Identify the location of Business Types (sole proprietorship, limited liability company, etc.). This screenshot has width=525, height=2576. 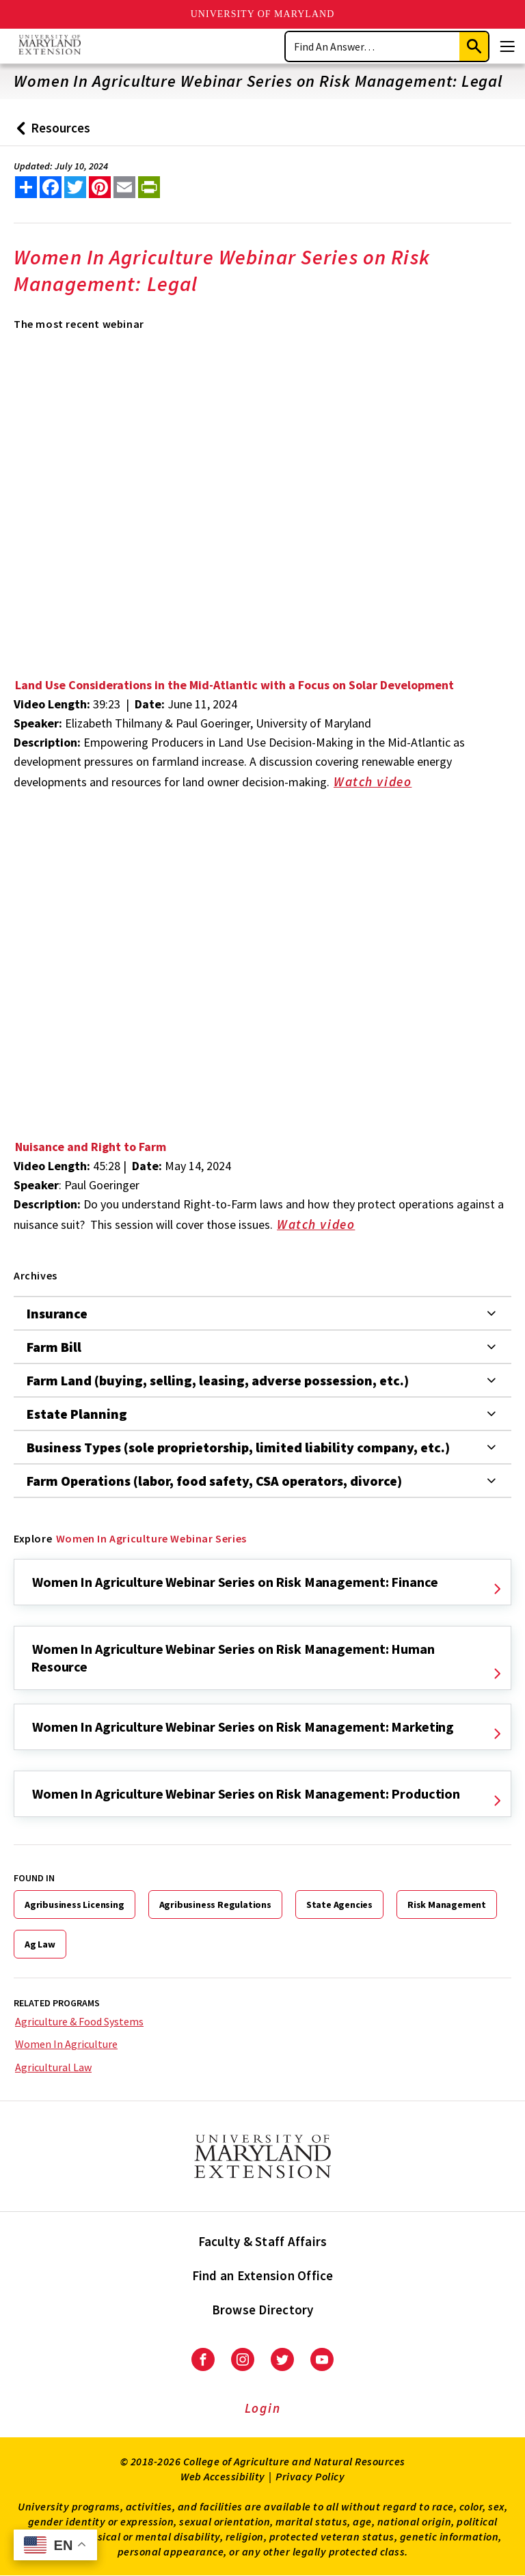
(238, 1447).